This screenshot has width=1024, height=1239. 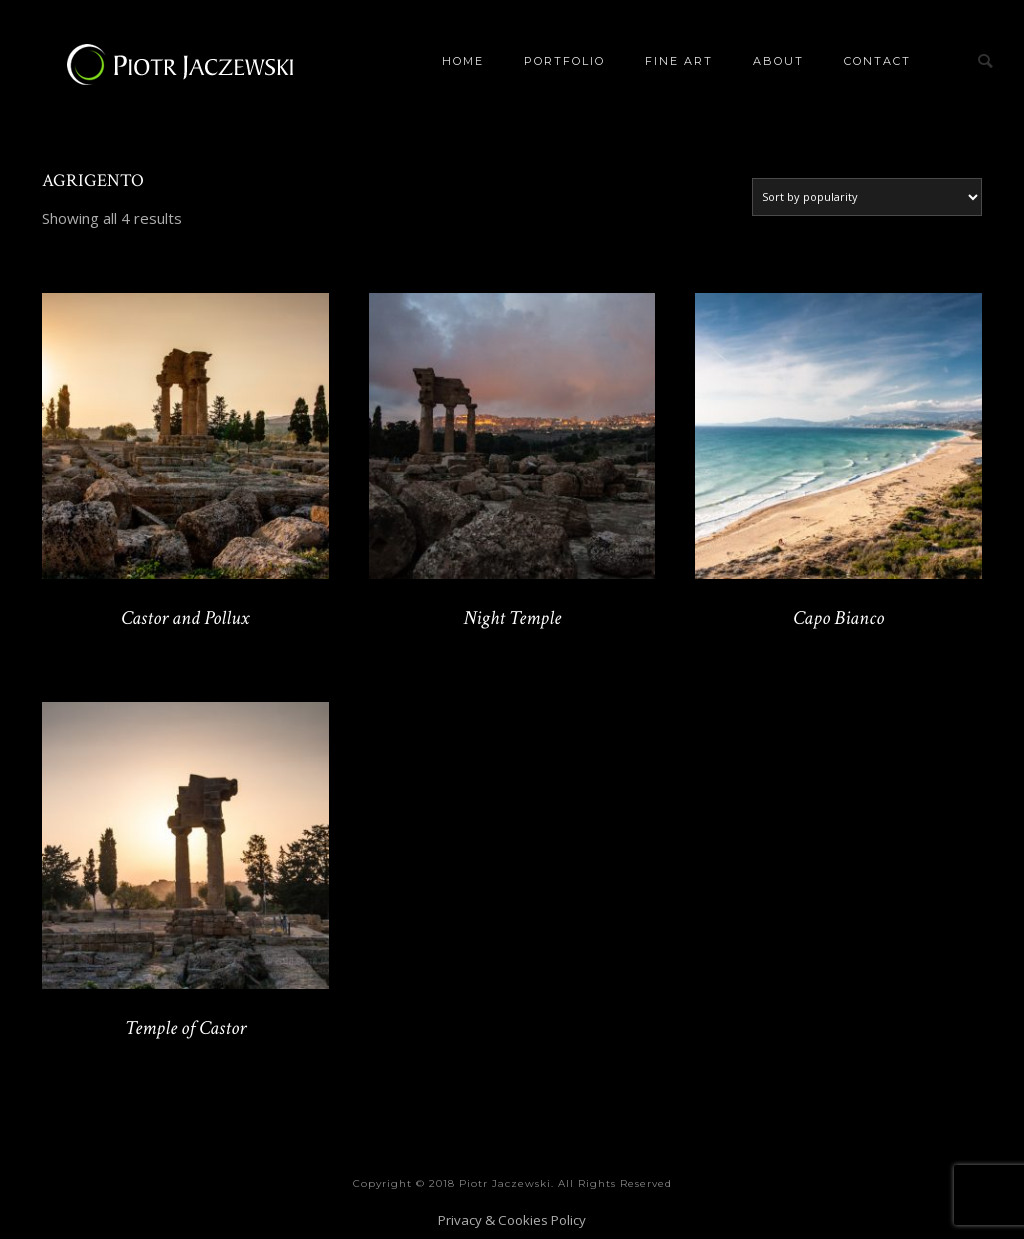 I want to click on Home, so click(x=463, y=61).